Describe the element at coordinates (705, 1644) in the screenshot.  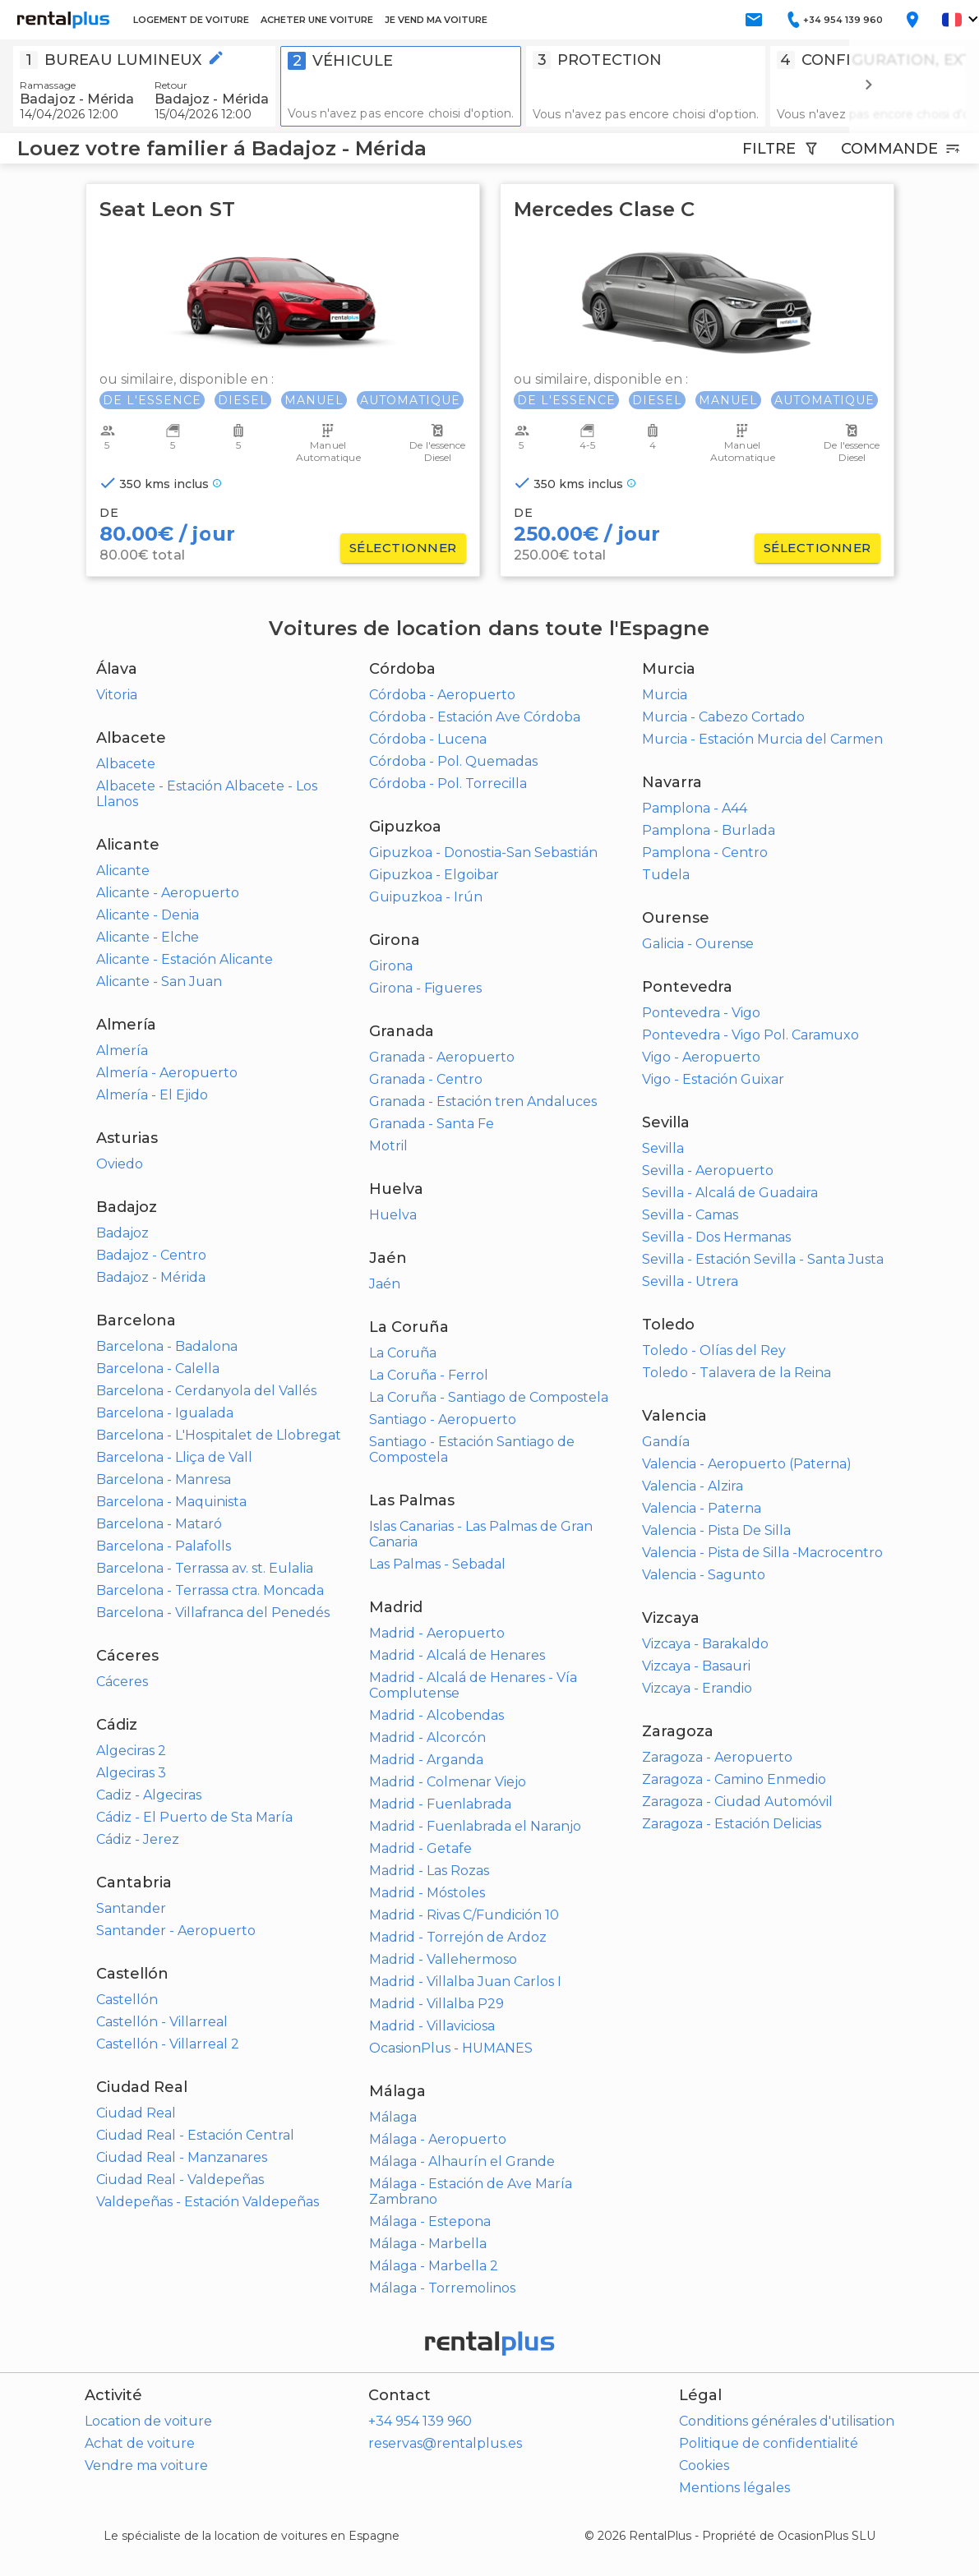
I see `Vizcaya - Barakaldo` at that location.